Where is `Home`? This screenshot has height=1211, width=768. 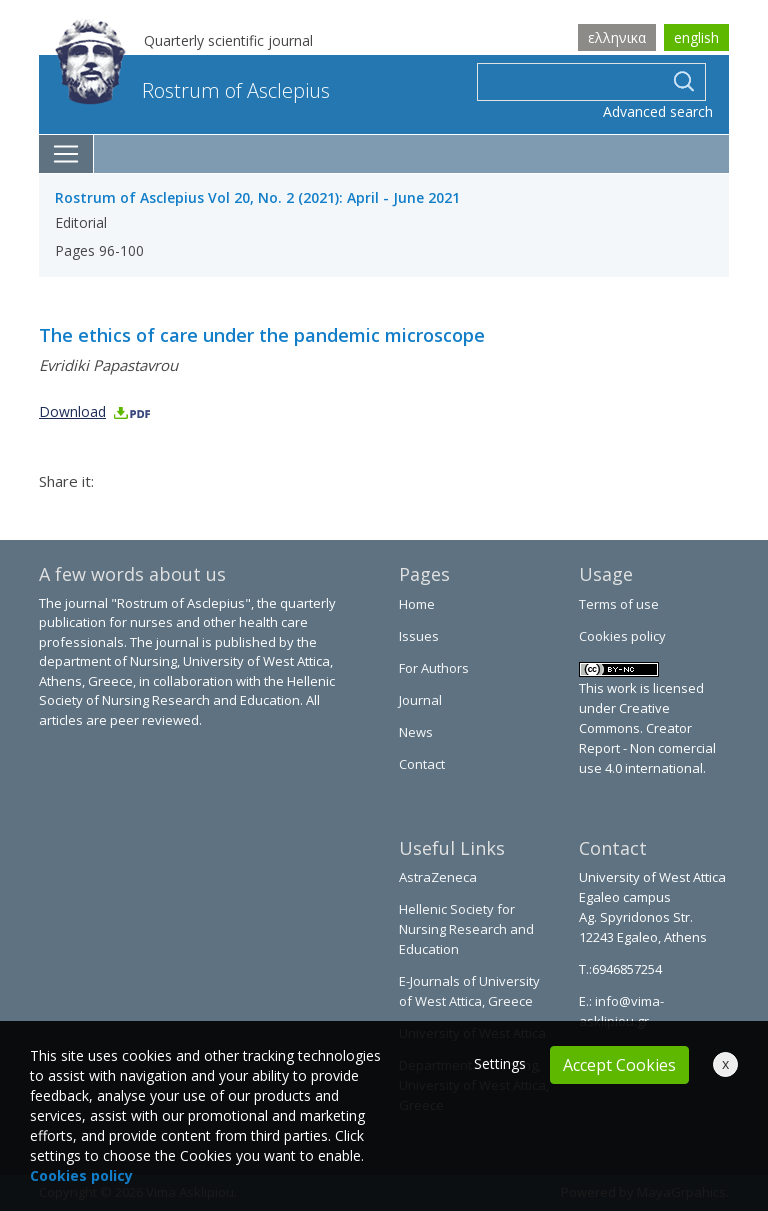 Home is located at coordinates (417, 604).